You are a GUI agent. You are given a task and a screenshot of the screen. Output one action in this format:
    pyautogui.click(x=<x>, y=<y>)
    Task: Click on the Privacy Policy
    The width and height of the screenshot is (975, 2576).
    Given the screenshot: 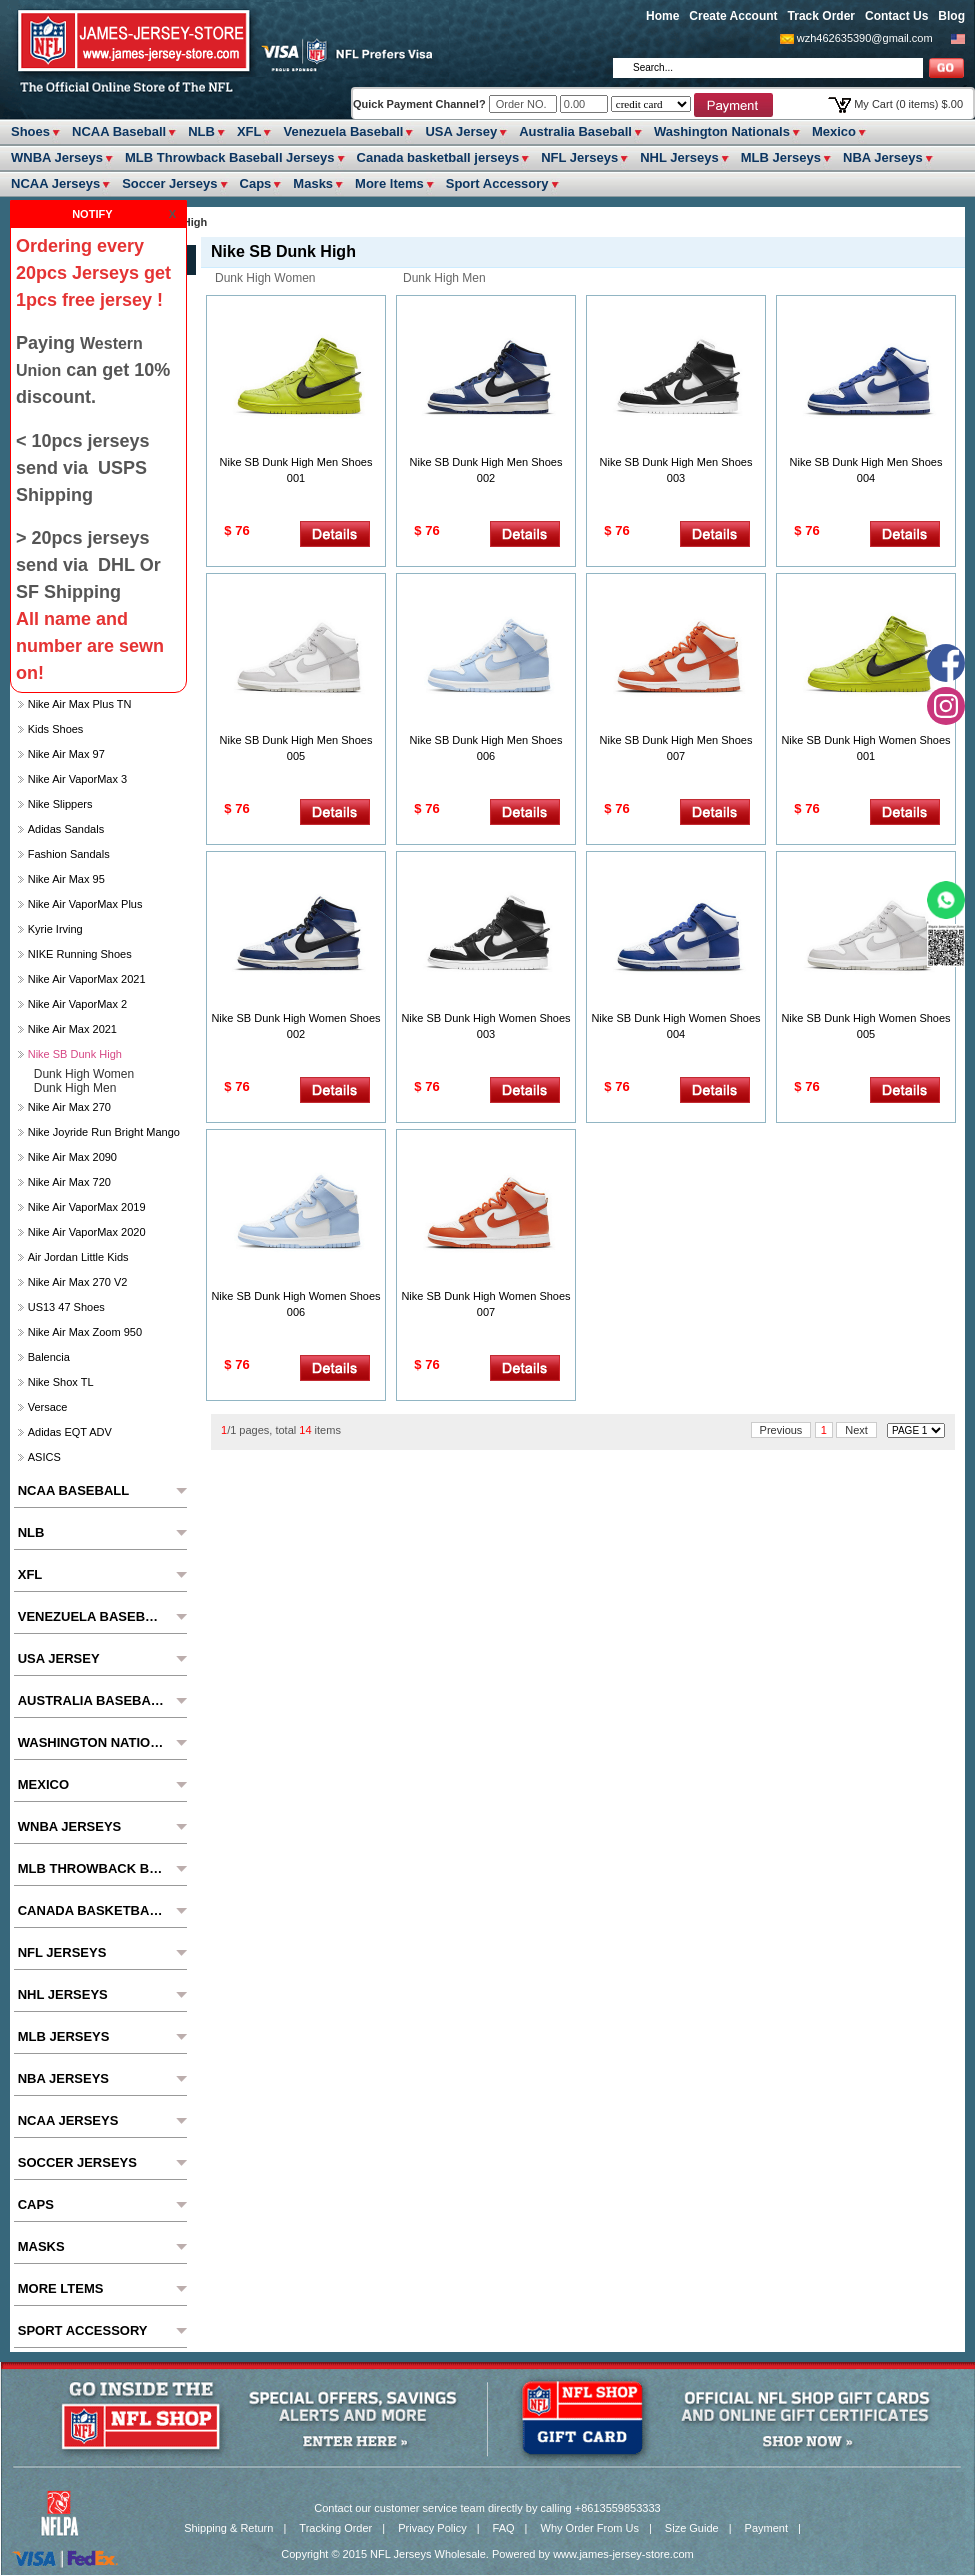 What is the action you would take?
    pyautogui.click(x=432, y=2528)
    